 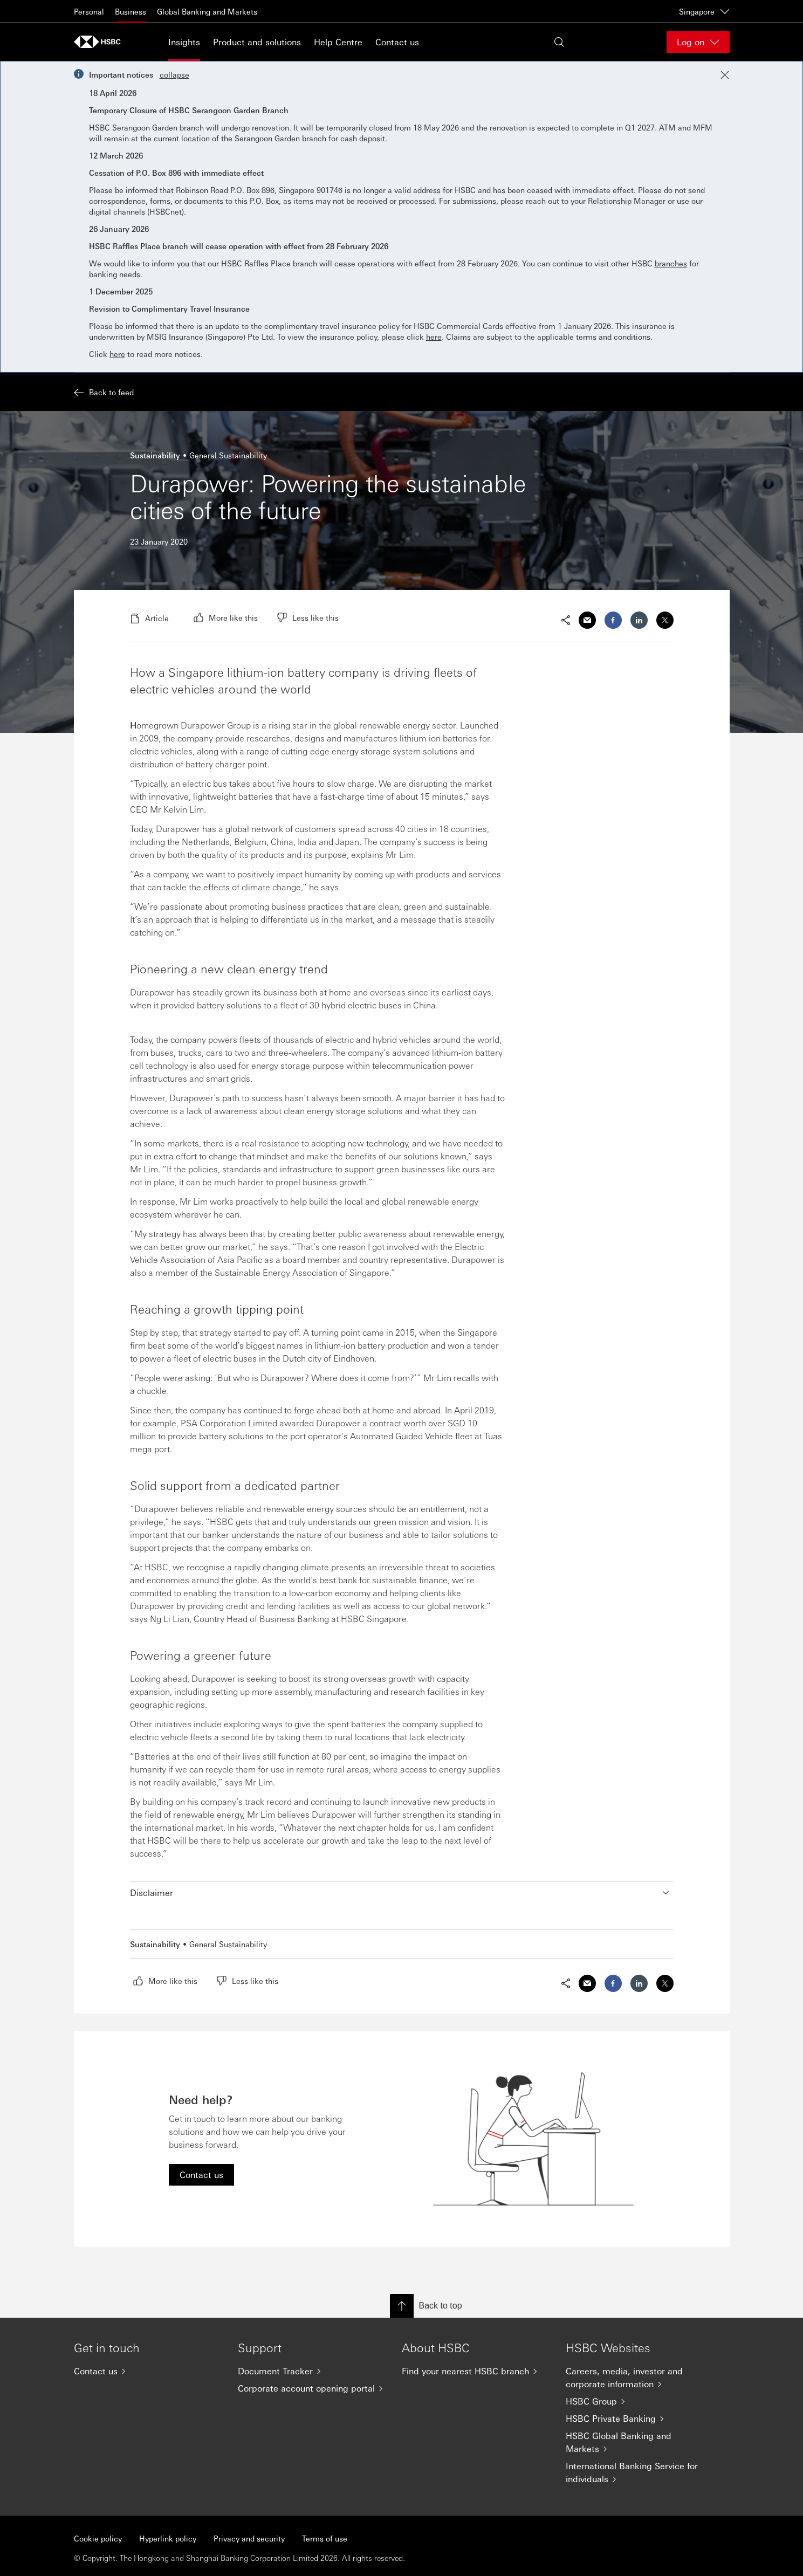 I want to click on Personal, so click(x=89, y=11).